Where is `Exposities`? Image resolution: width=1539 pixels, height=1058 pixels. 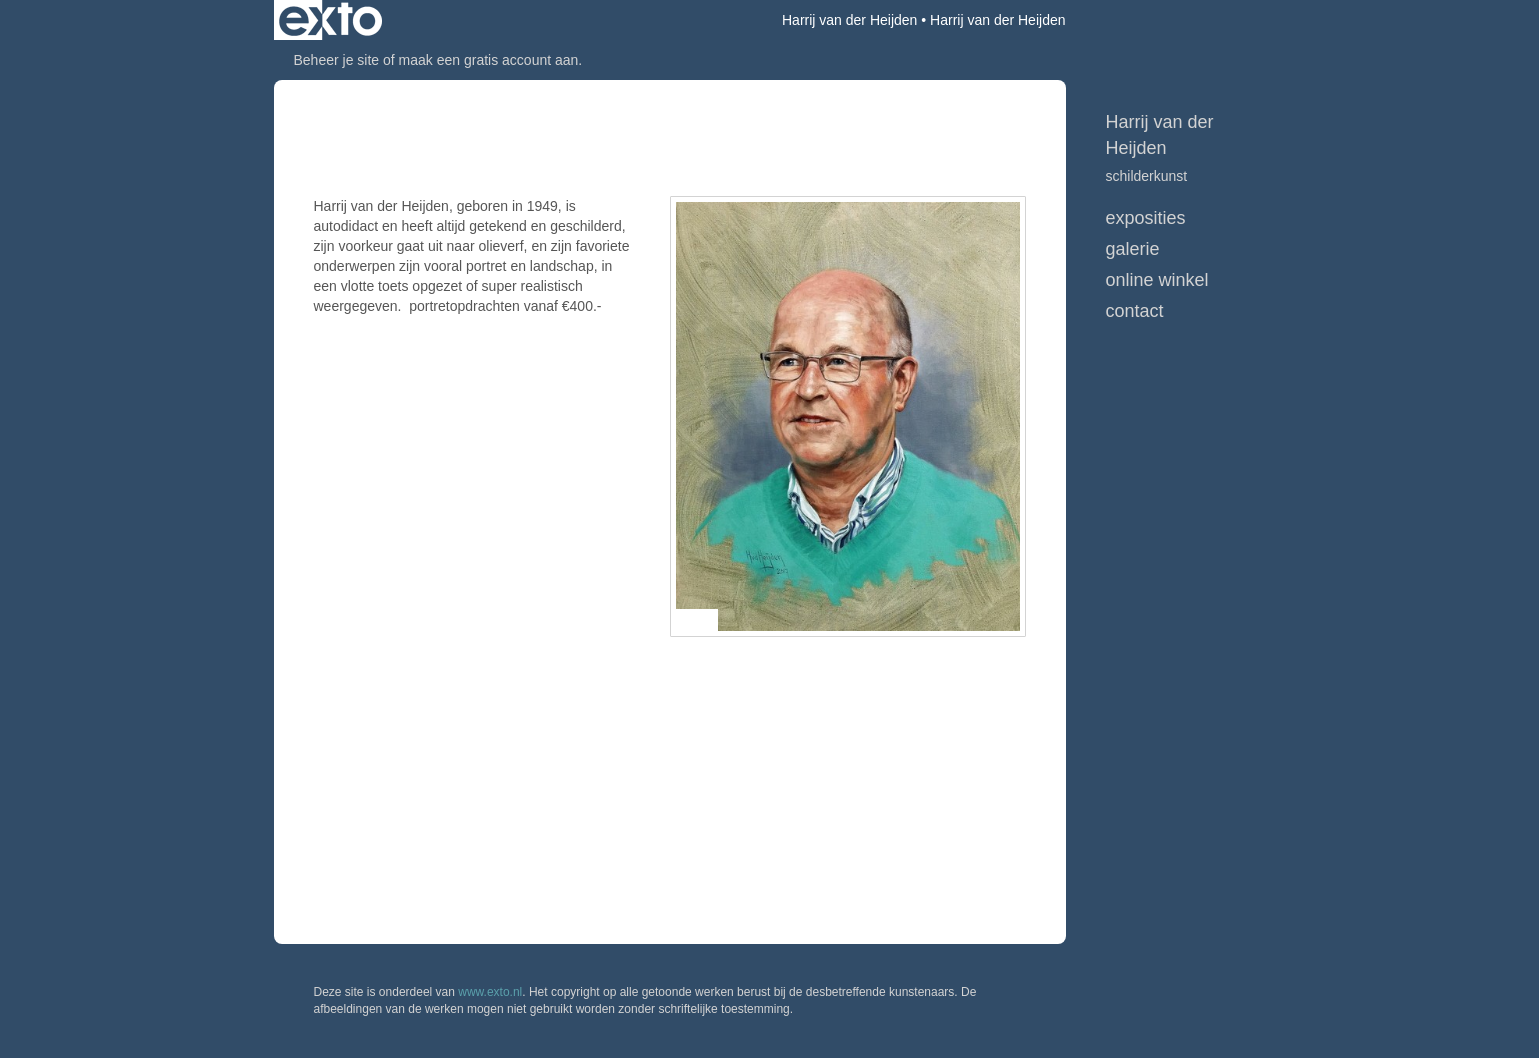
Exposities is located at coordinates (1146, 218).